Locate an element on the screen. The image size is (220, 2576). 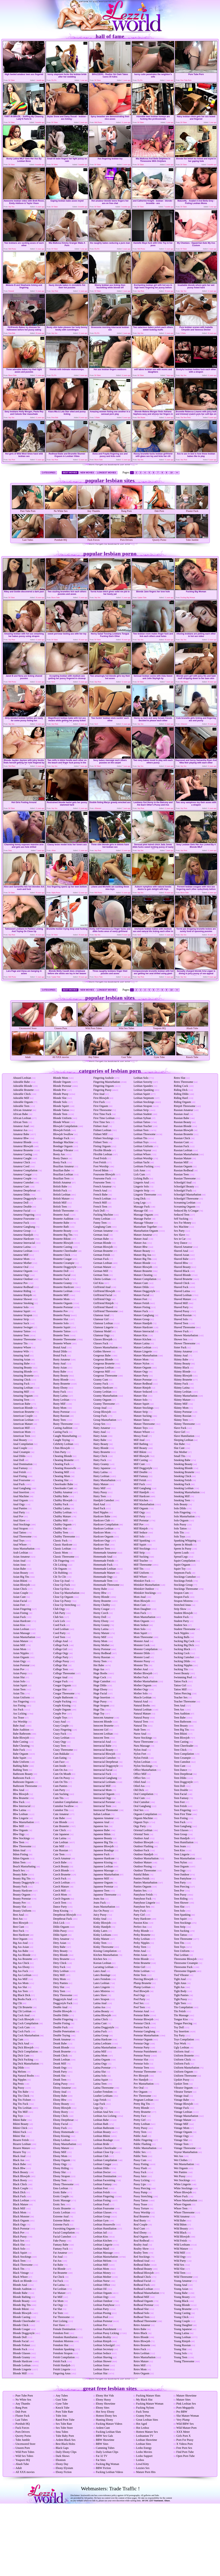
Tight Anus is located at coordinates (180, 1983).